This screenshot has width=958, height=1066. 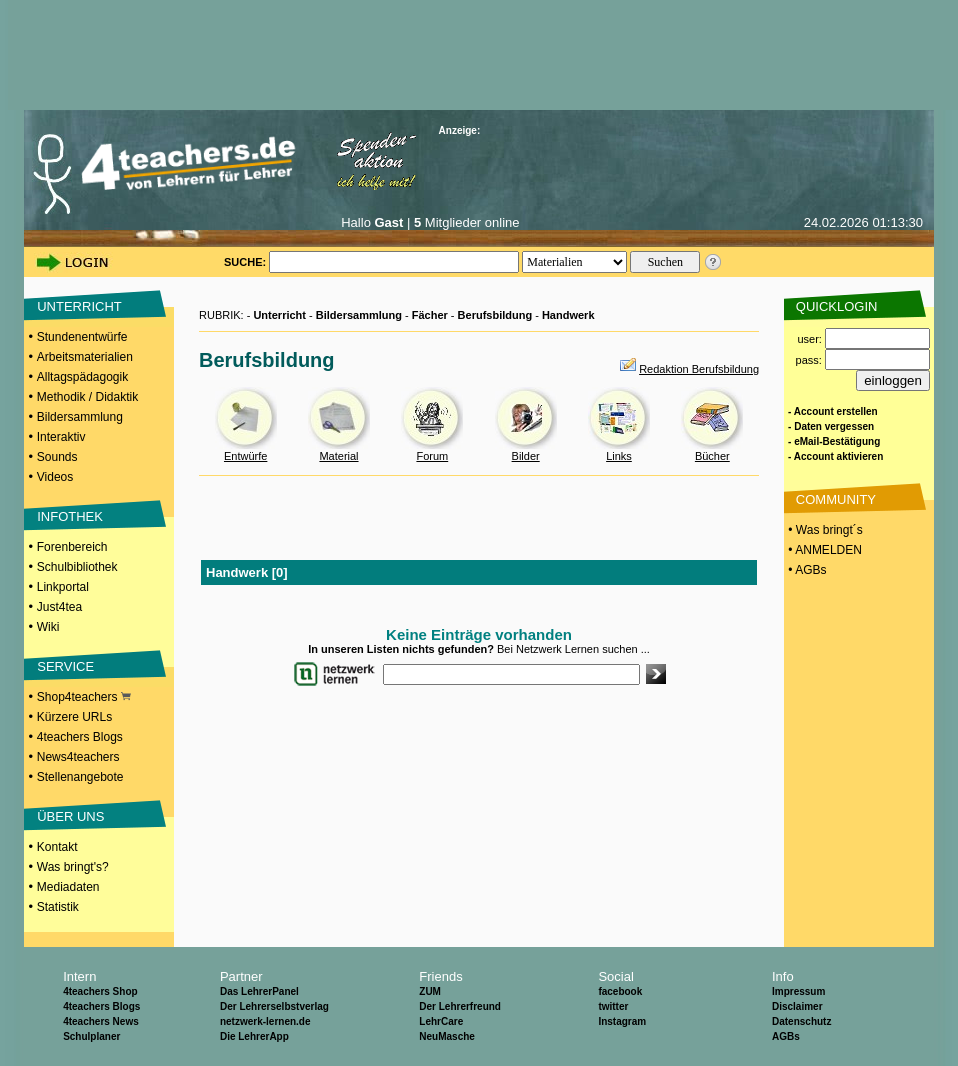 I want to click on Kürzere URLs, so click(x=74, y=717).